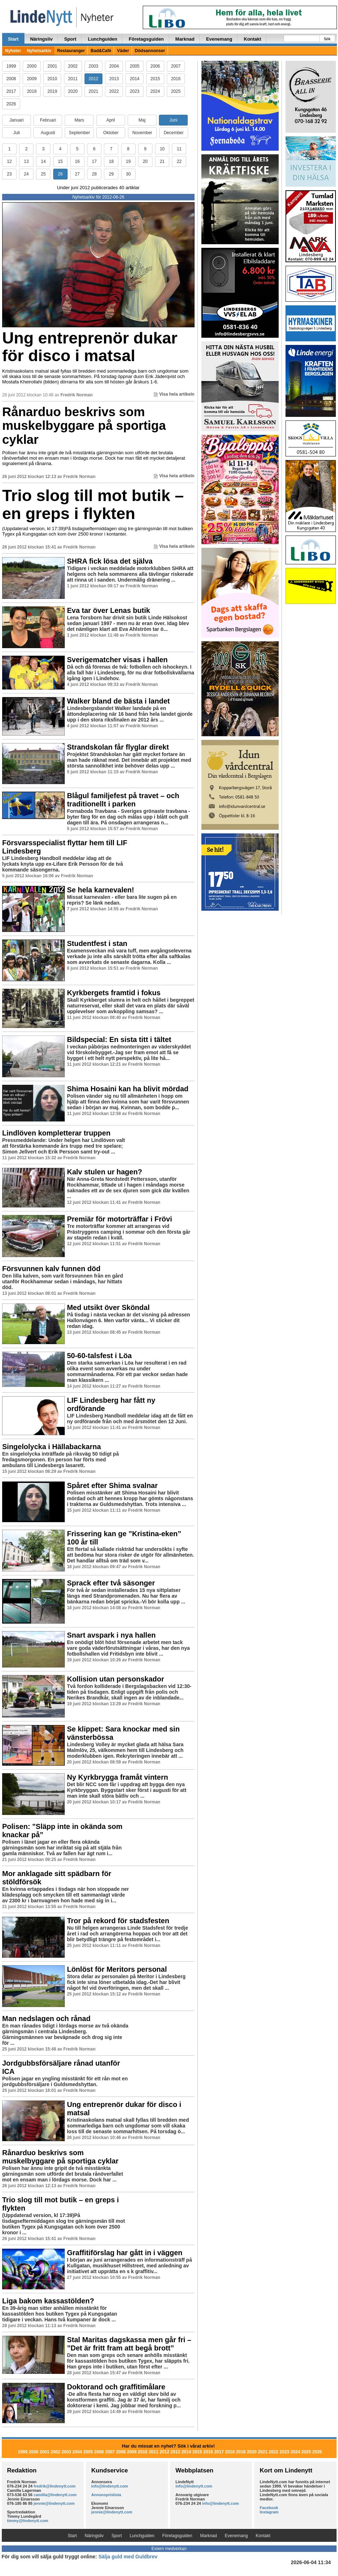 This screenshot has height=2576, width=338. Describe the element at coordinates (52, 78) in the screenshot. I see `2010` at that location.